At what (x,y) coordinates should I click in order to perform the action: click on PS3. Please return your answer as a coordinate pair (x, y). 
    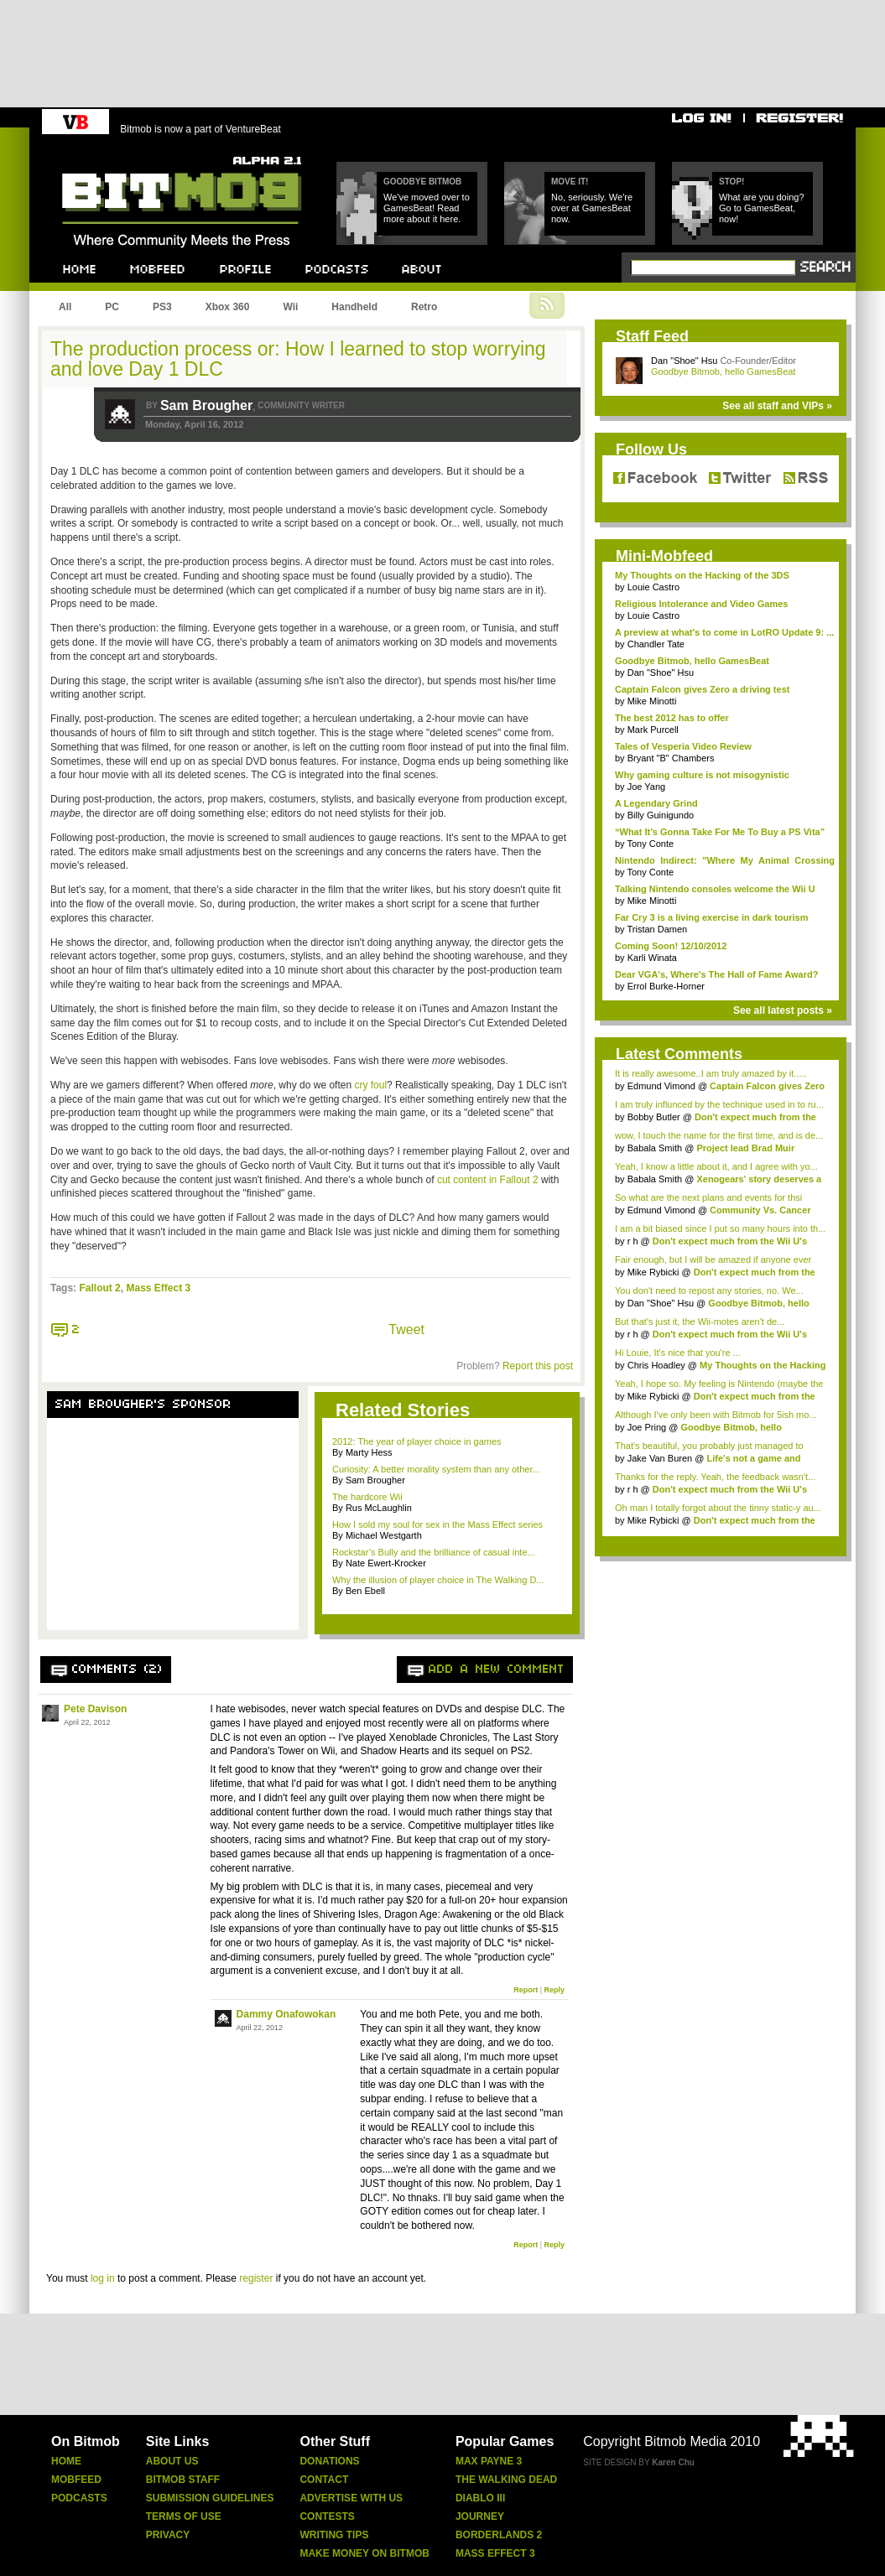
    Looking at the image, I should click on (162, 307).